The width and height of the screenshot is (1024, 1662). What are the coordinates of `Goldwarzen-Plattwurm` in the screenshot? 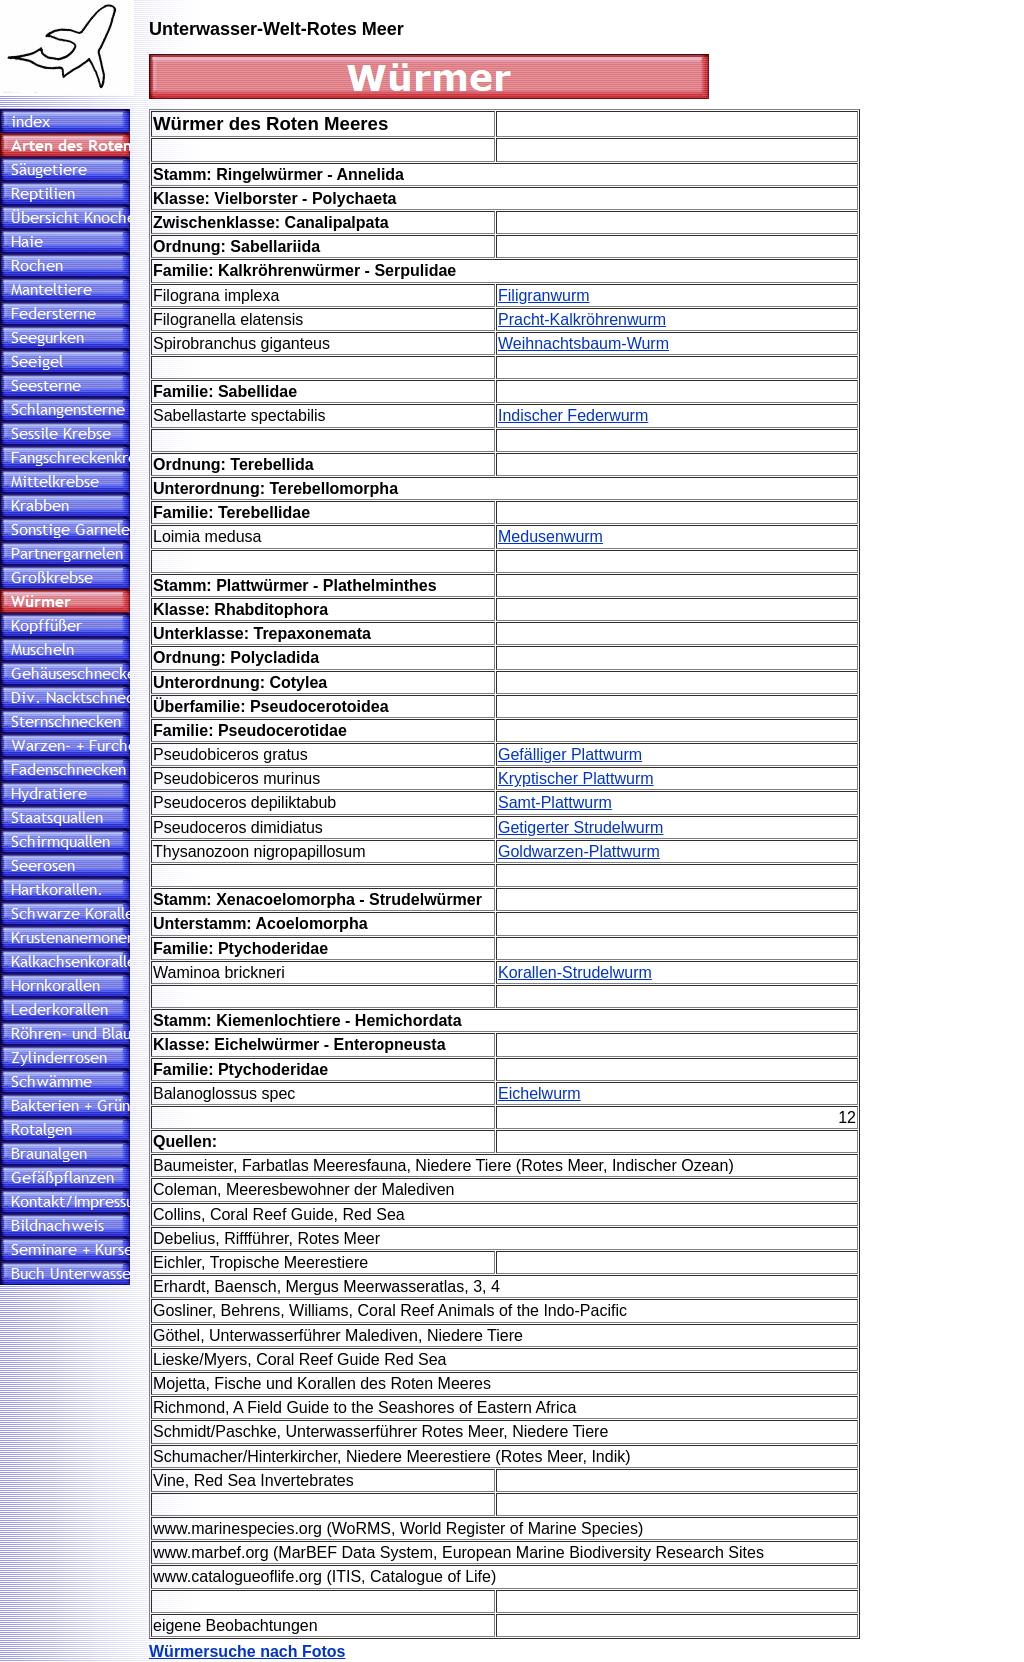 It's located at (579, 851).